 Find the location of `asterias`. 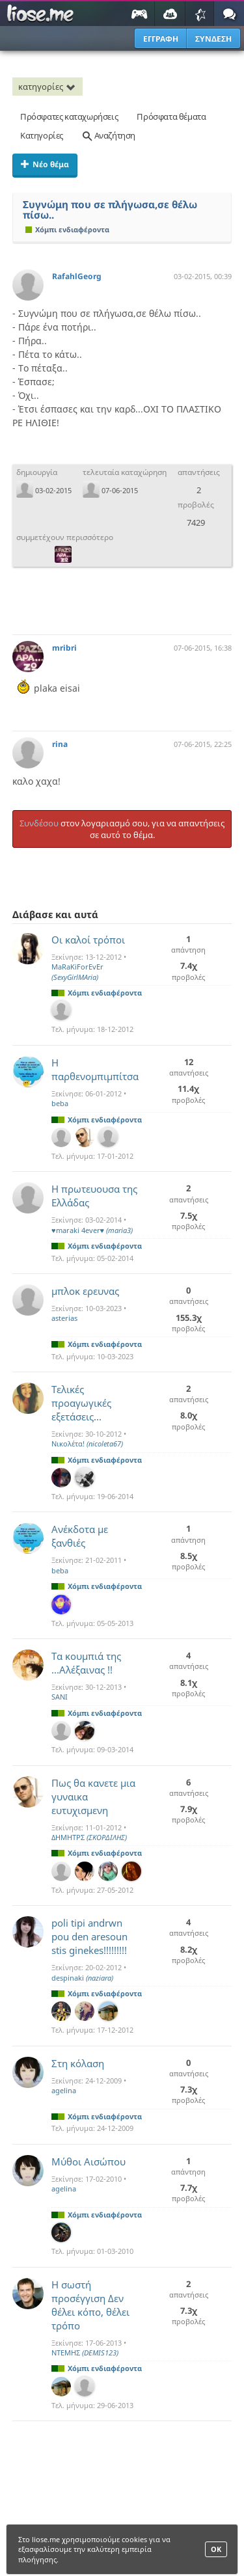

asterias is located at coordinates (64, 1318).